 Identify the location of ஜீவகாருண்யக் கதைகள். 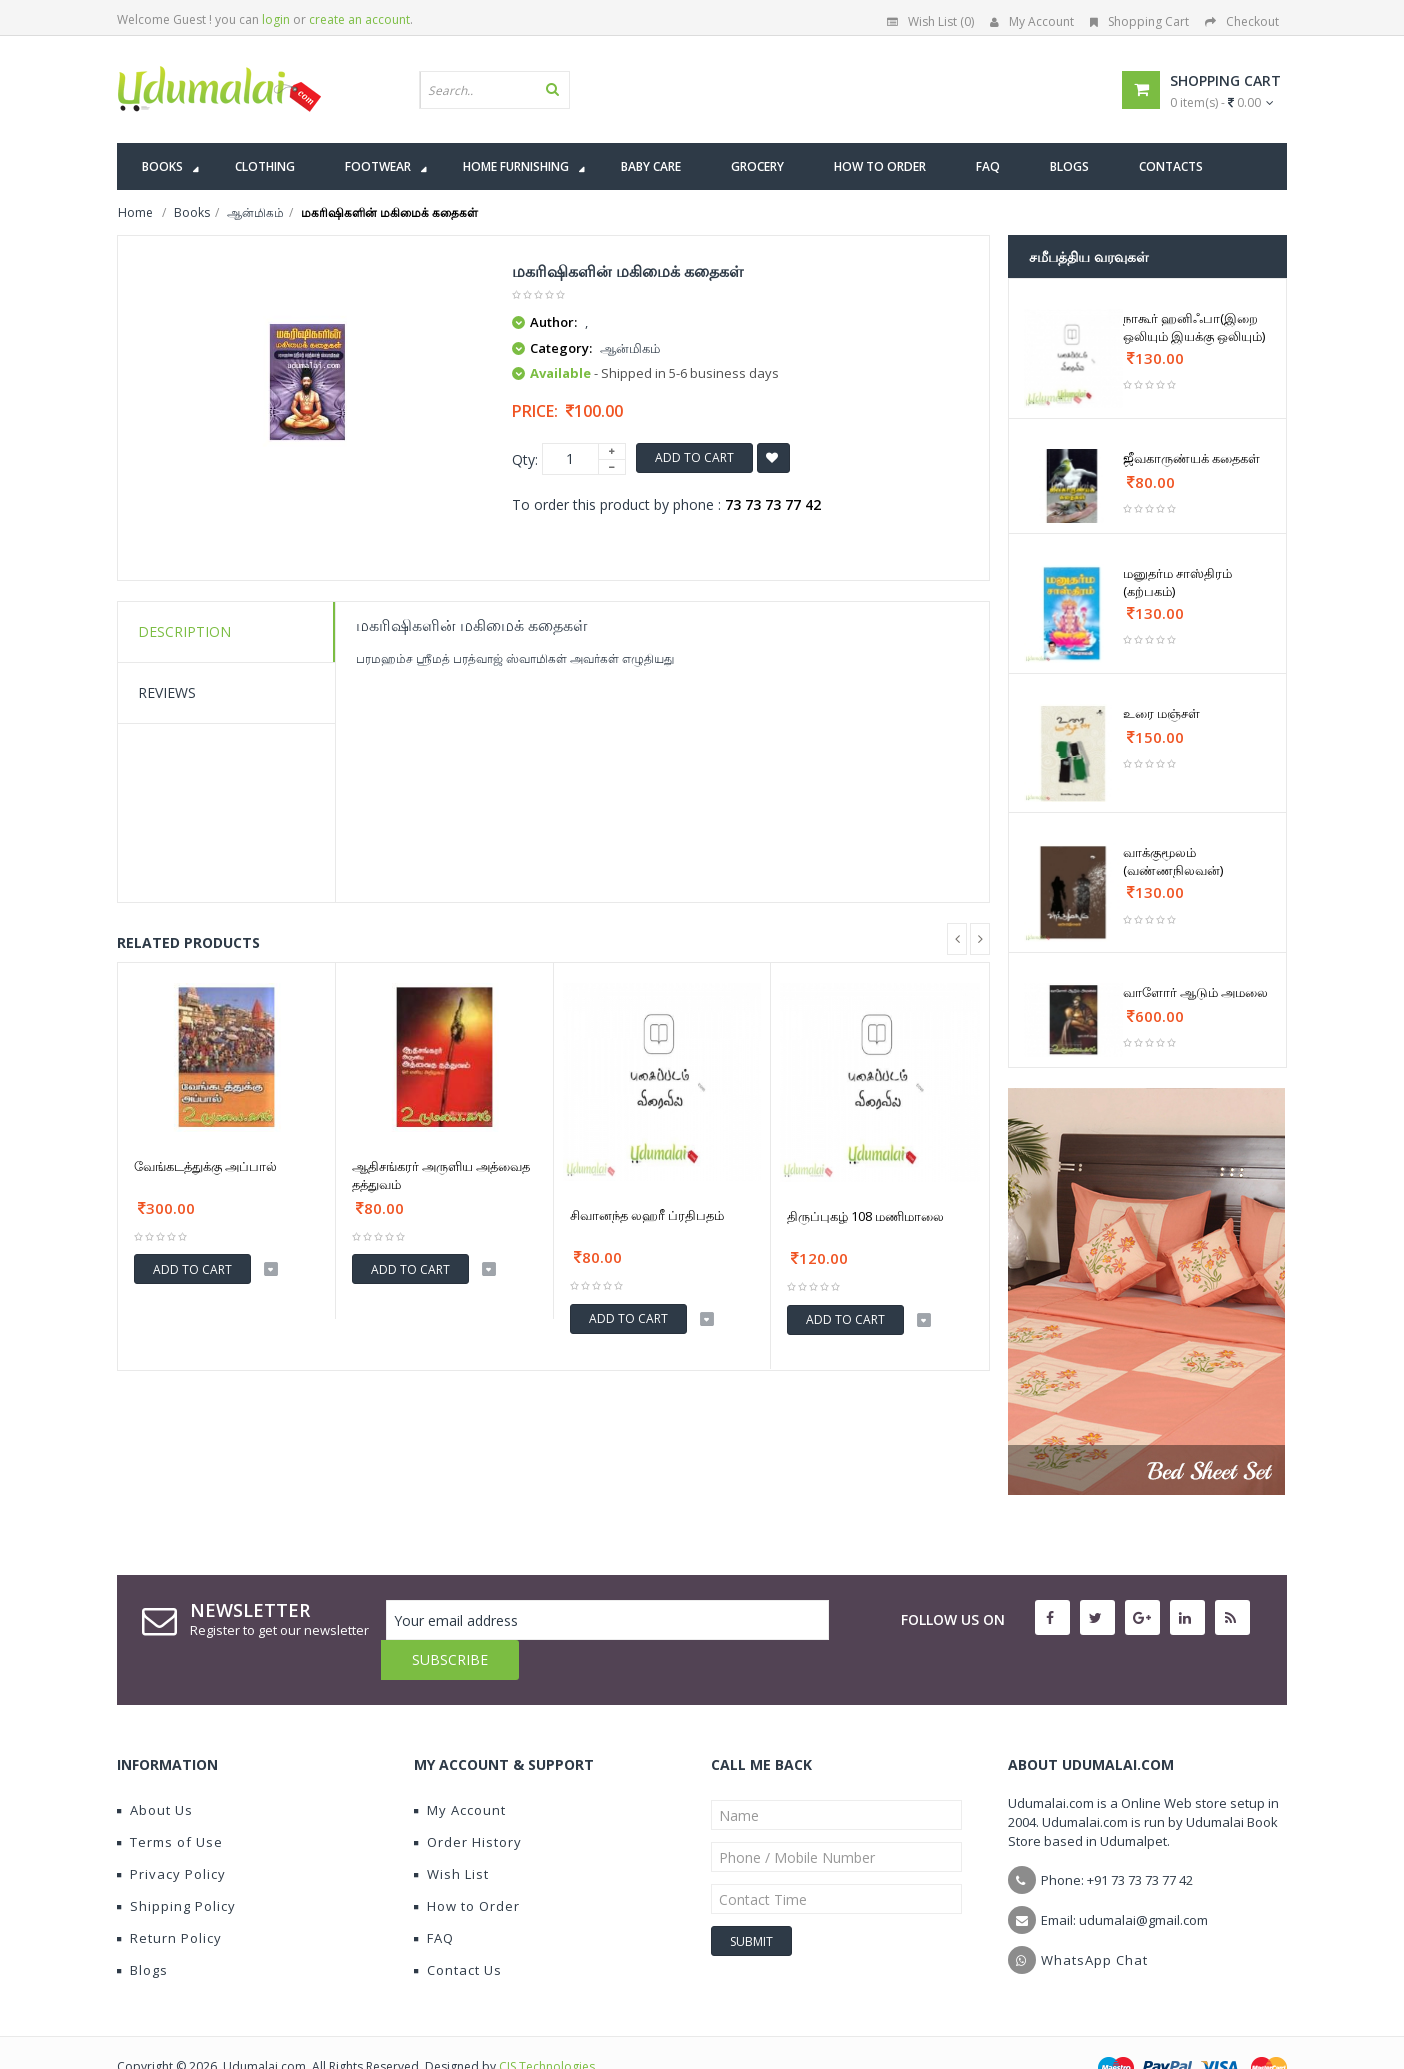
(1191, 458).